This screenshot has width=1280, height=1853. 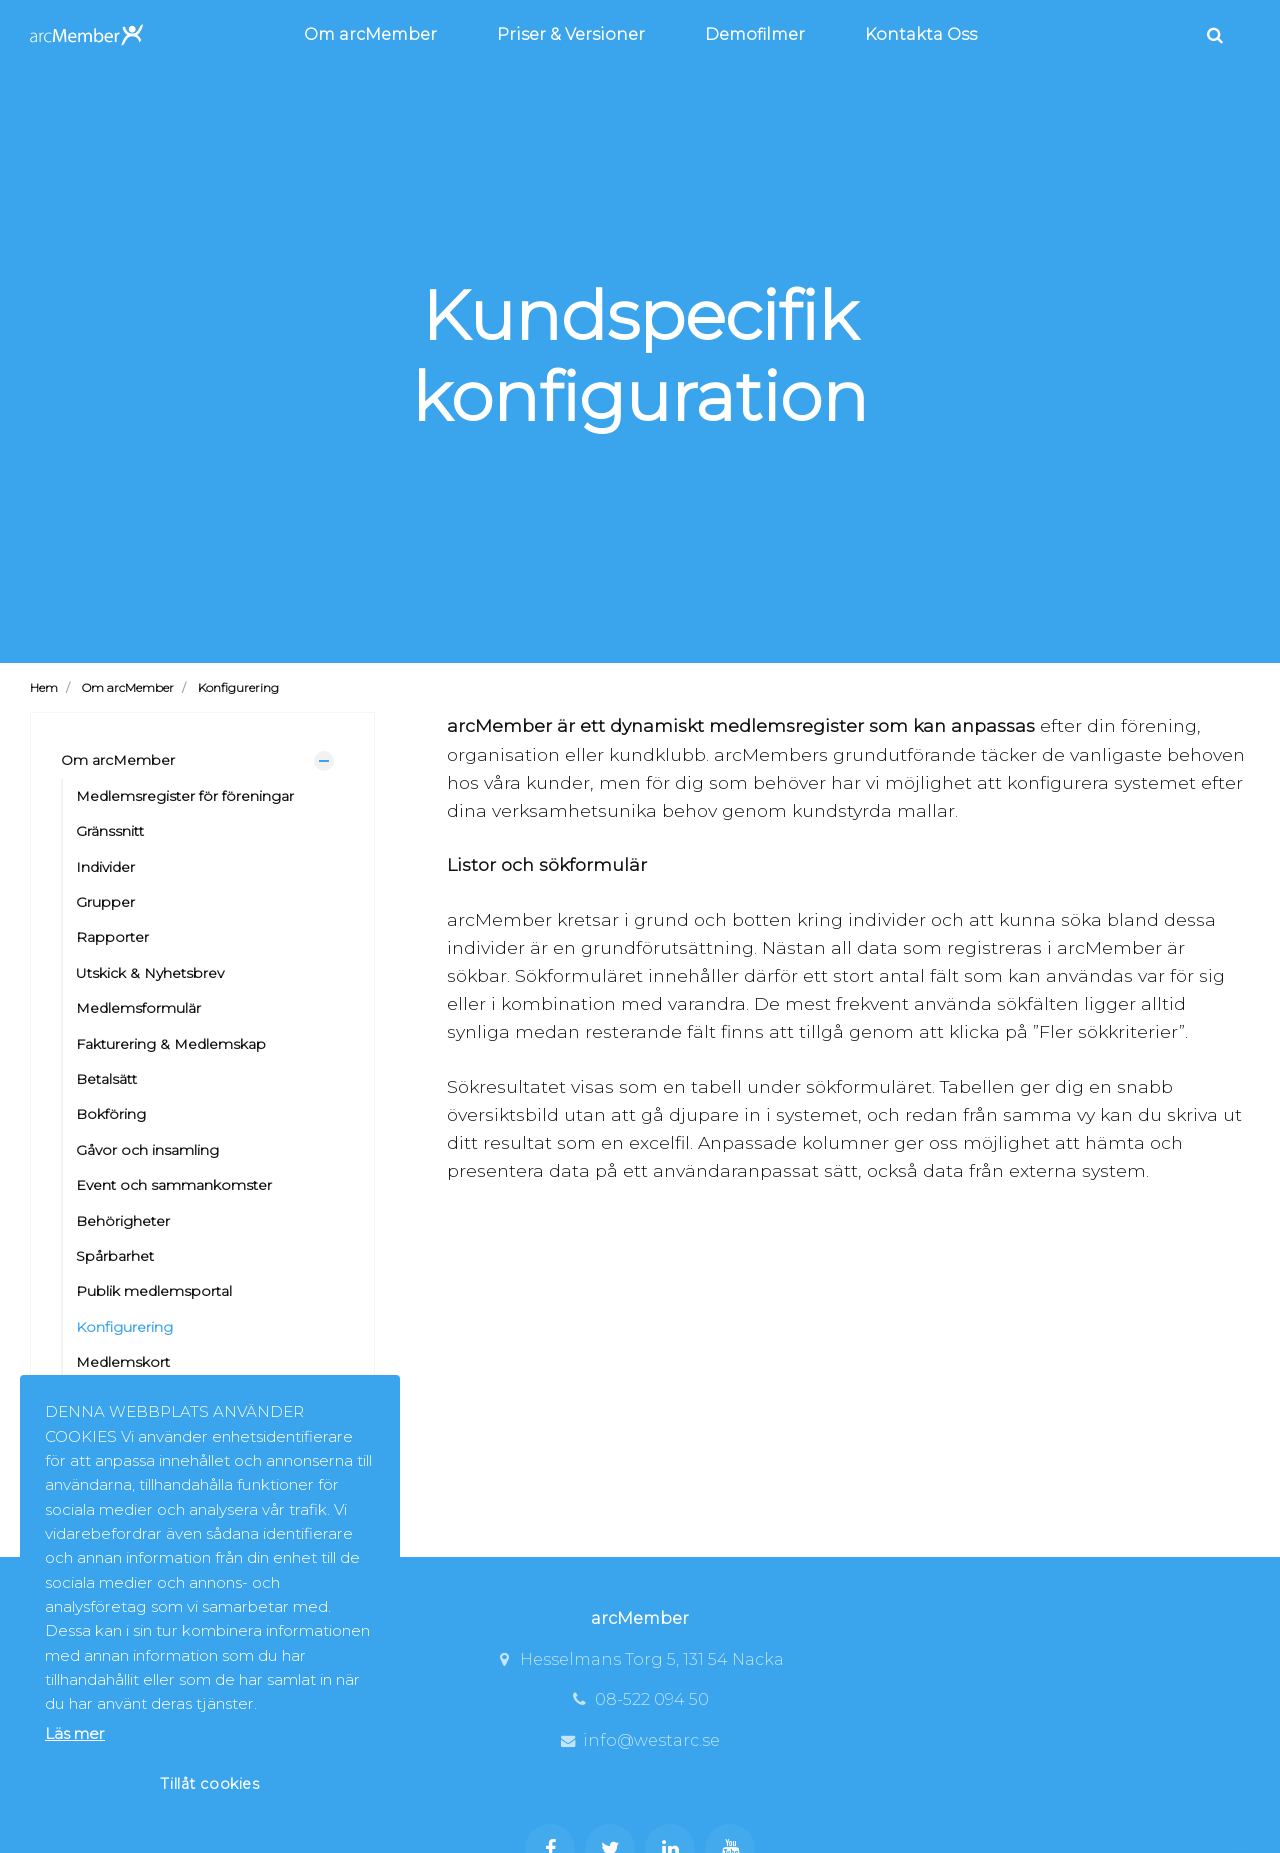 What do you see at coordinates (154, 1291) in the screenshot?
I see `Publik medlemsportal` at bounding box center [154, 1291].